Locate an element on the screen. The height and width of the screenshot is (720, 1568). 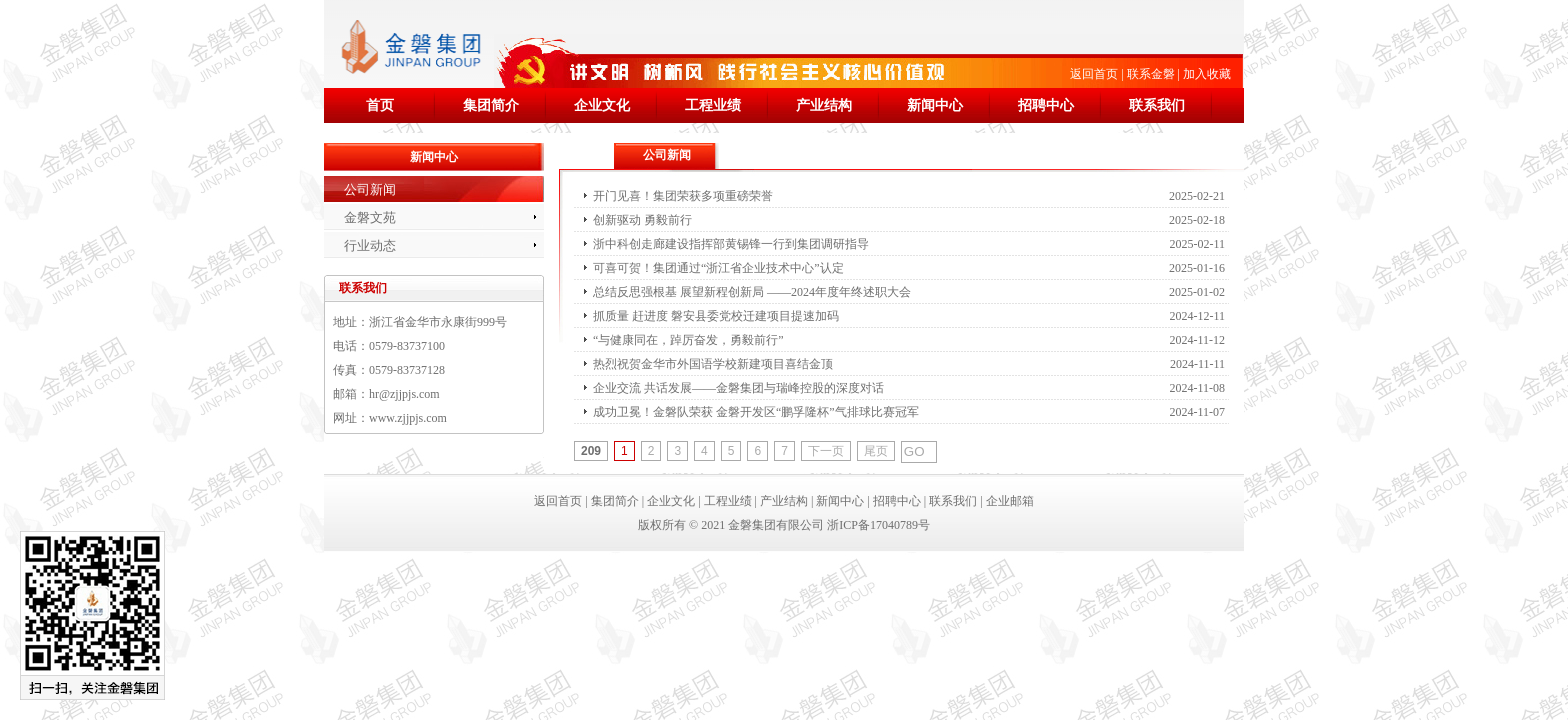
总结反思强根基 展望新程创新局 ——2024年度年终述职大会 is located at coordinates (752, 292).